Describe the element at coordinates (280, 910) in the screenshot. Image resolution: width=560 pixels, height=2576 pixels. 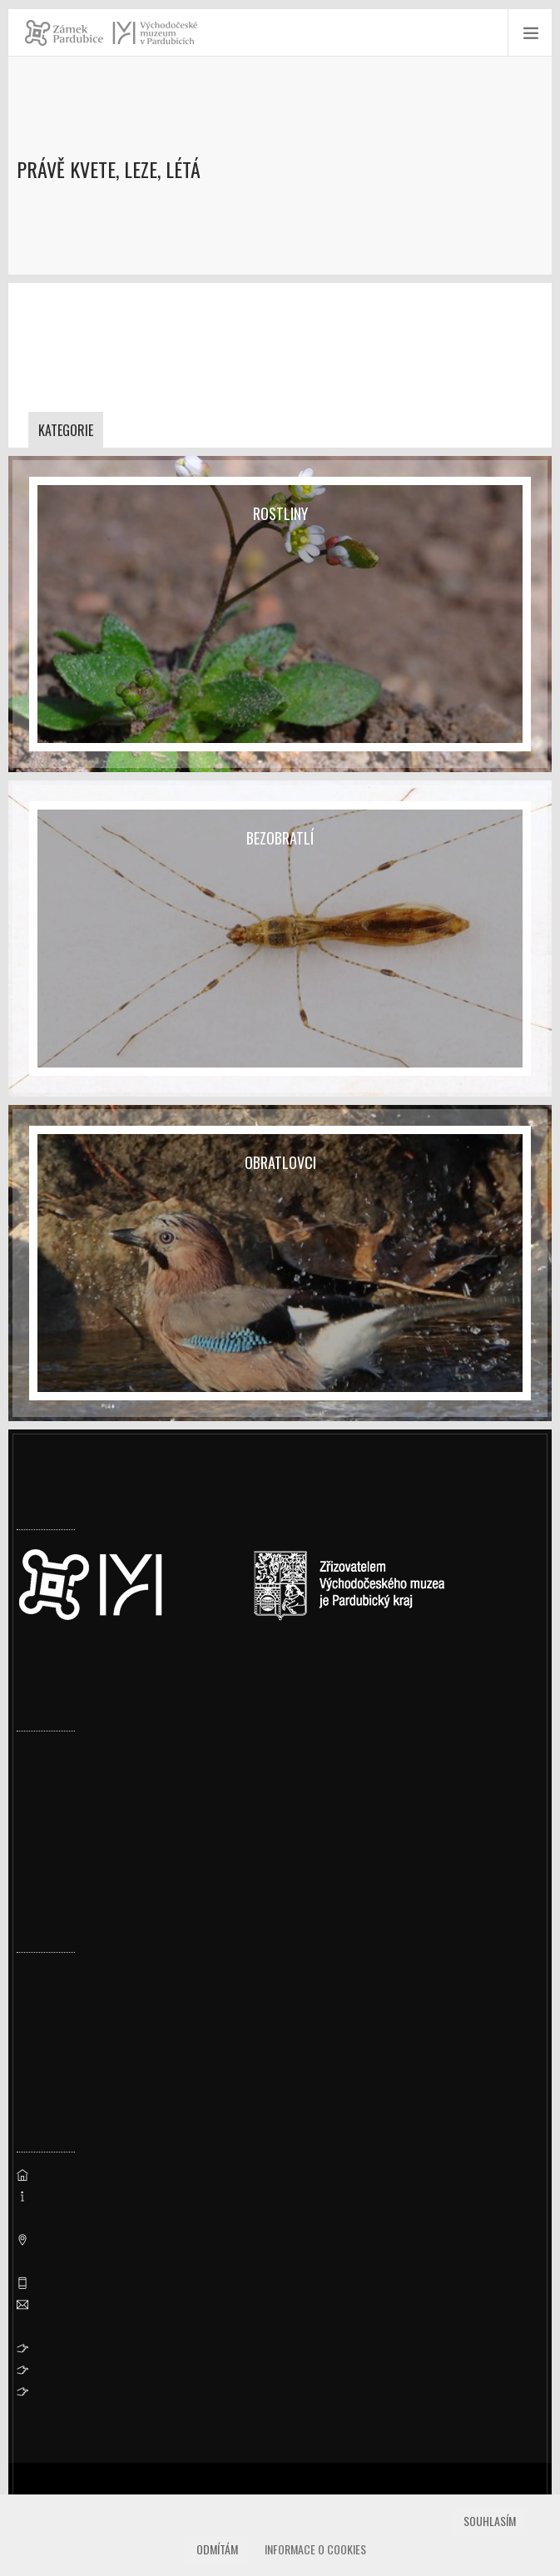
I see `[Bezobratlí]` at that location.